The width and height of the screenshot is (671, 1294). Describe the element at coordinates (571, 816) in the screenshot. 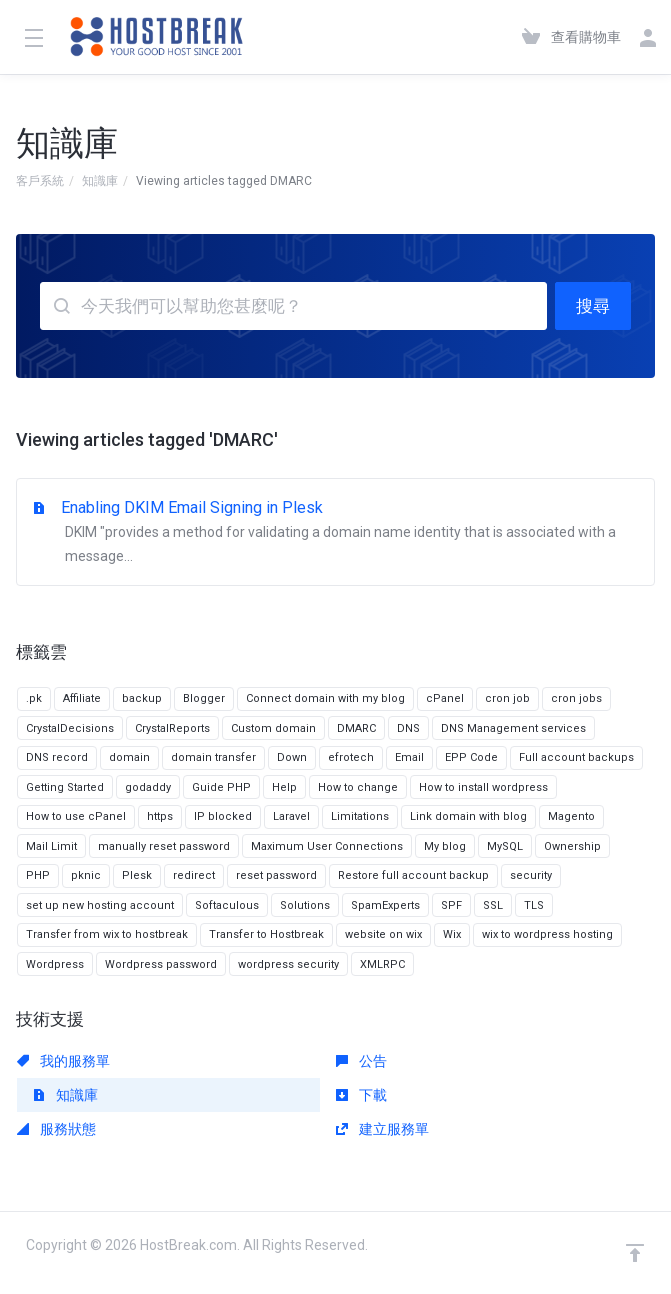

I see `Magento` at that location.